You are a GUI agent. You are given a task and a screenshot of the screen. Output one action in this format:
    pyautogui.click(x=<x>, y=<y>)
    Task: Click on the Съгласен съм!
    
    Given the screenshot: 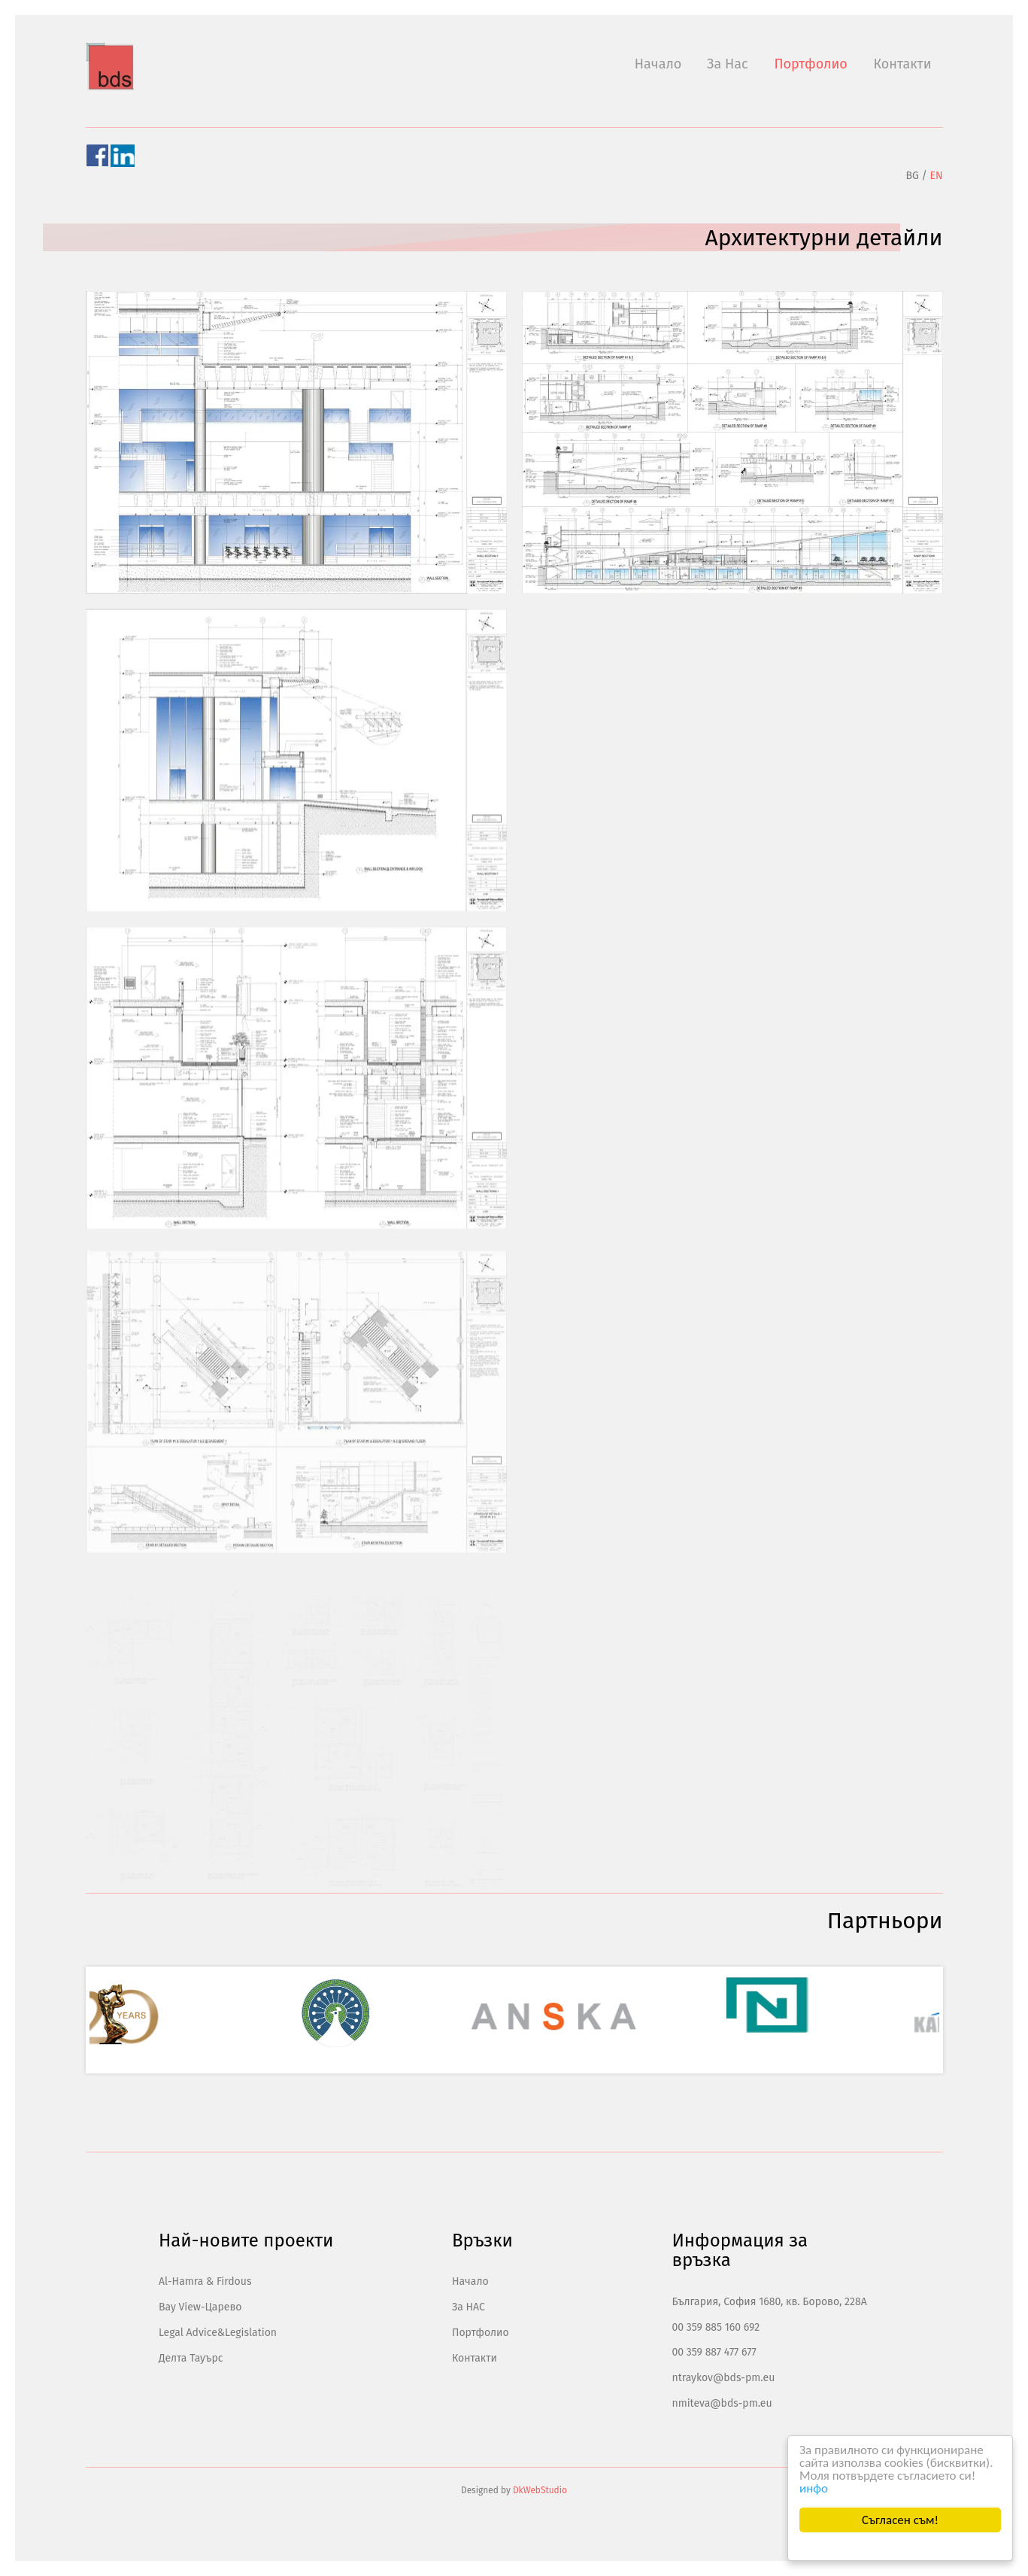 What is the action you would take?
    pyautogui.click(x=900, y=2520)
    